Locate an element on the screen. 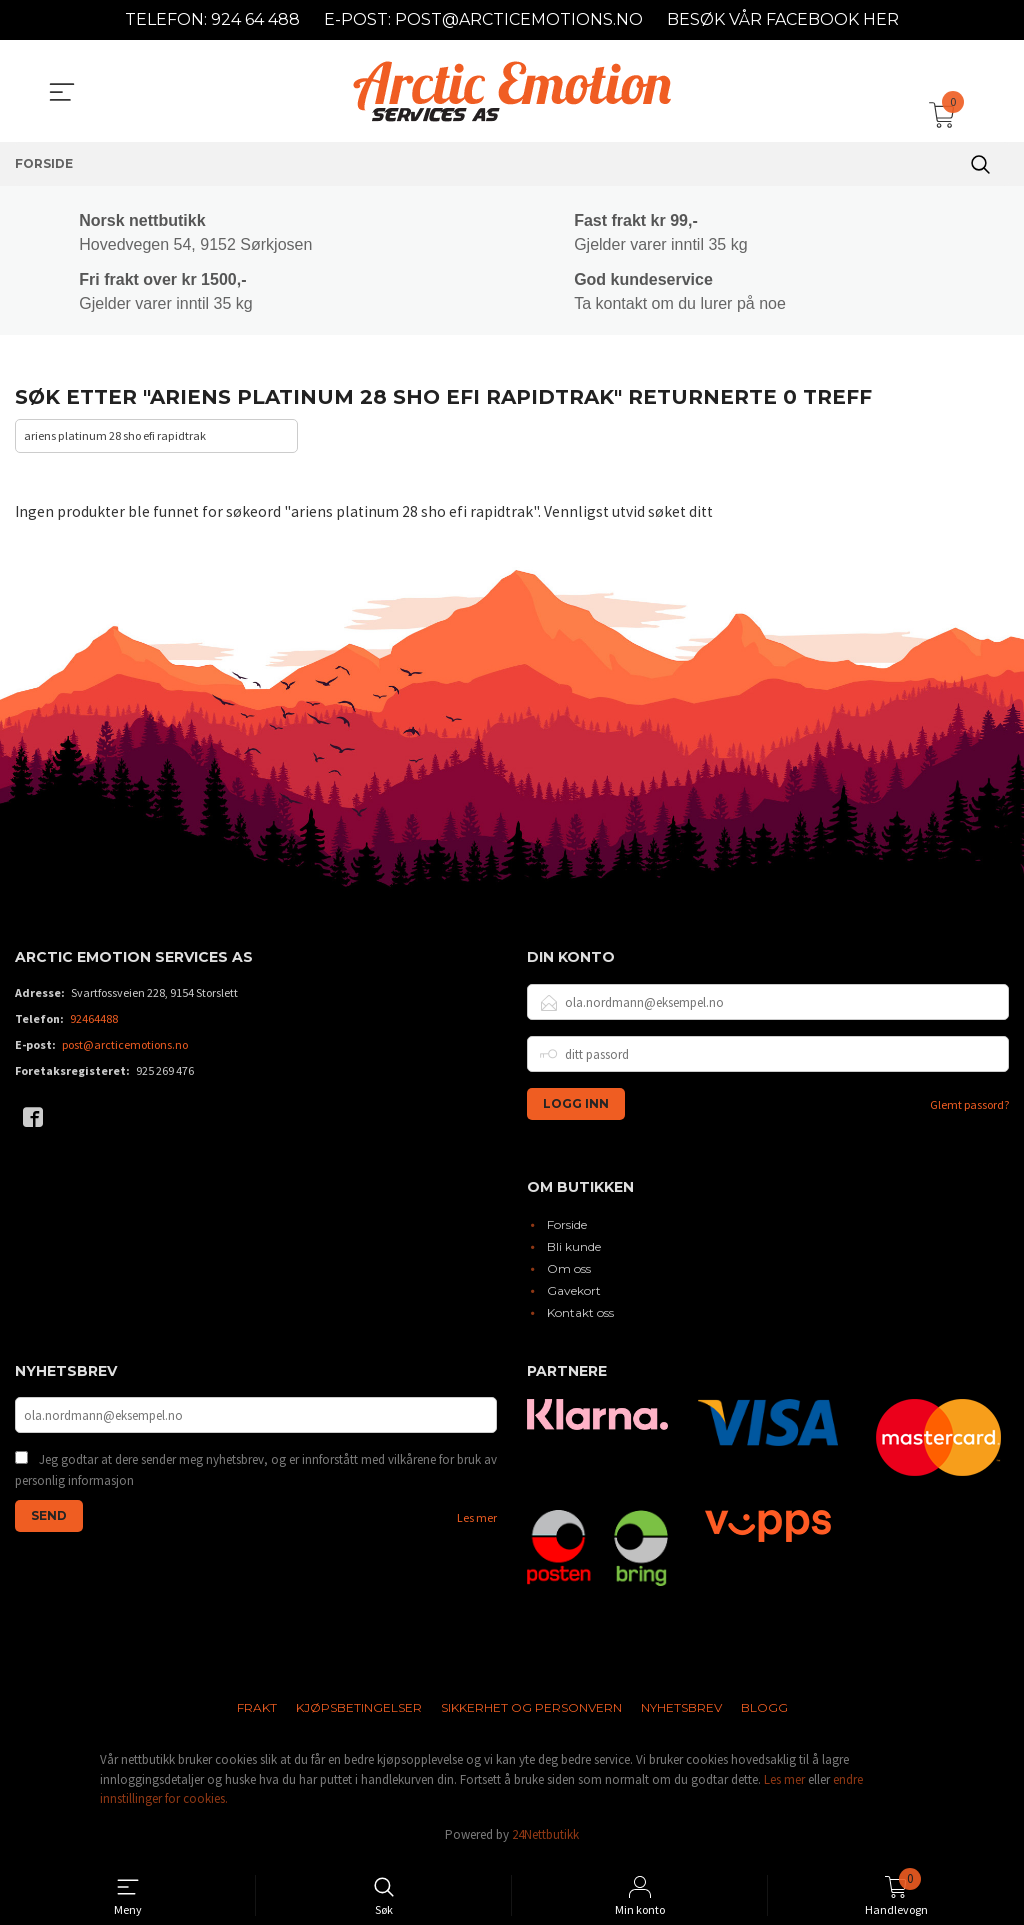  Gavekort is located at coordinates (574, 1294).